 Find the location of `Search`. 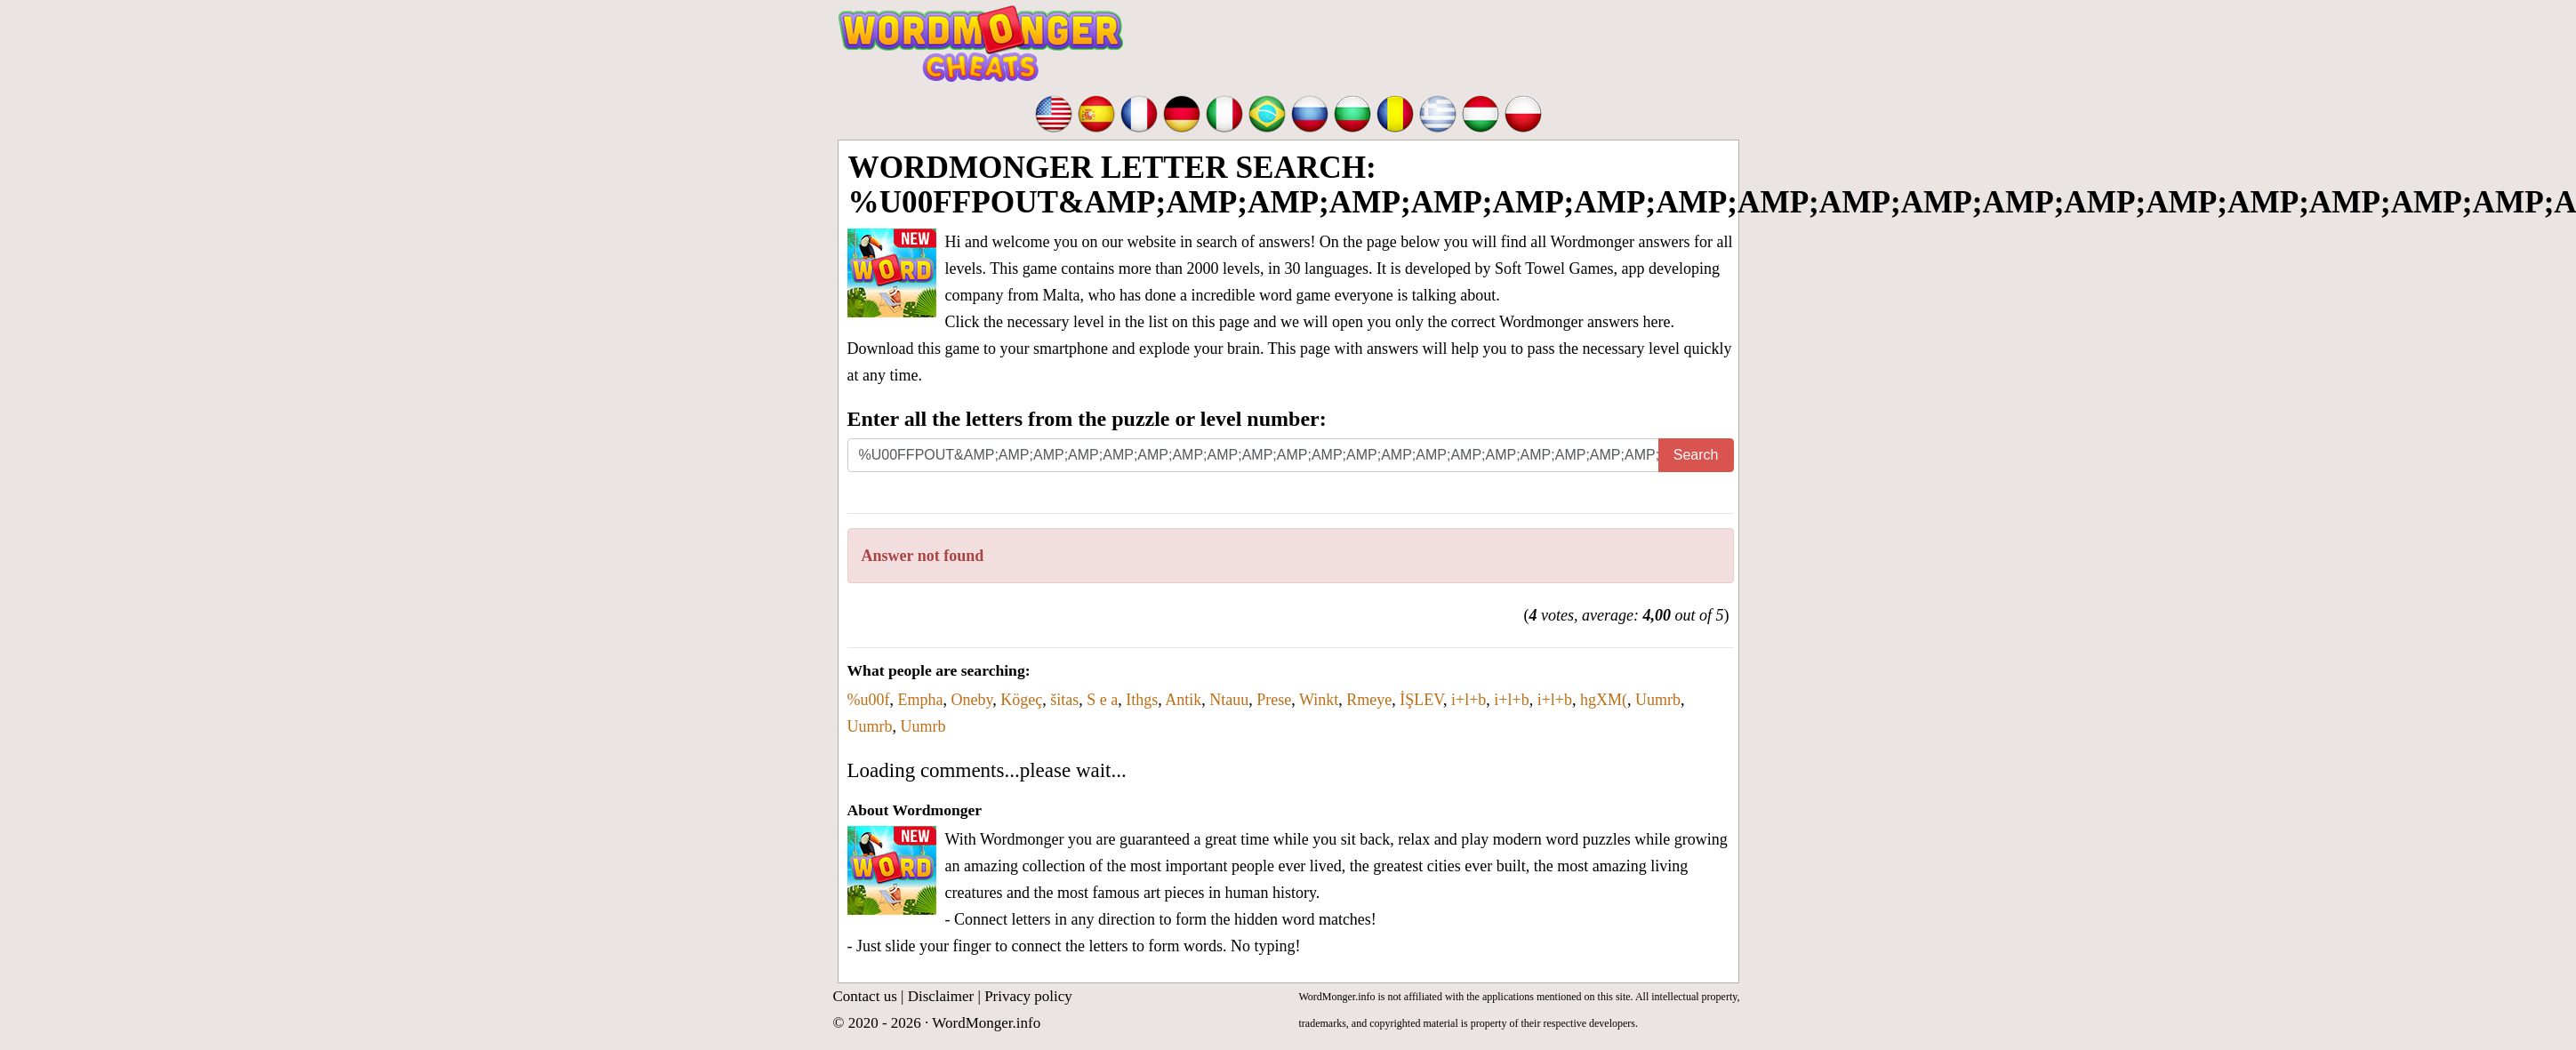

Search is located at coordinates (1696, 454).